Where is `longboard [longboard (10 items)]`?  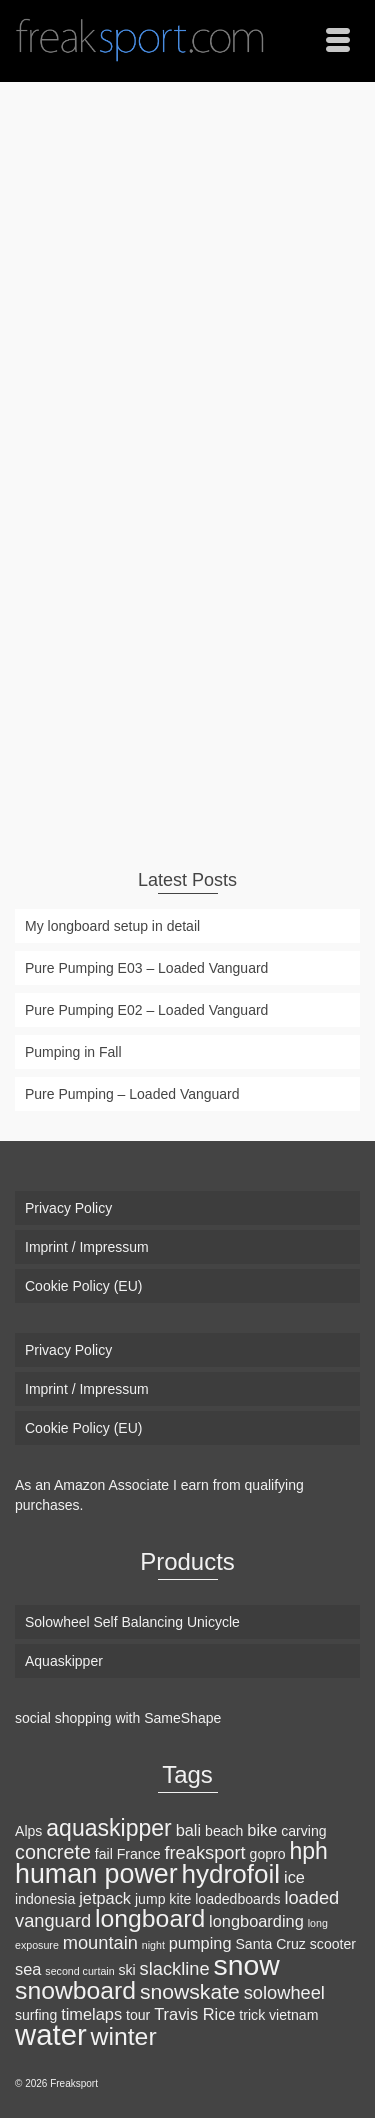
longboard [longboard (10 items)] is located at coordinates (150, 1918).